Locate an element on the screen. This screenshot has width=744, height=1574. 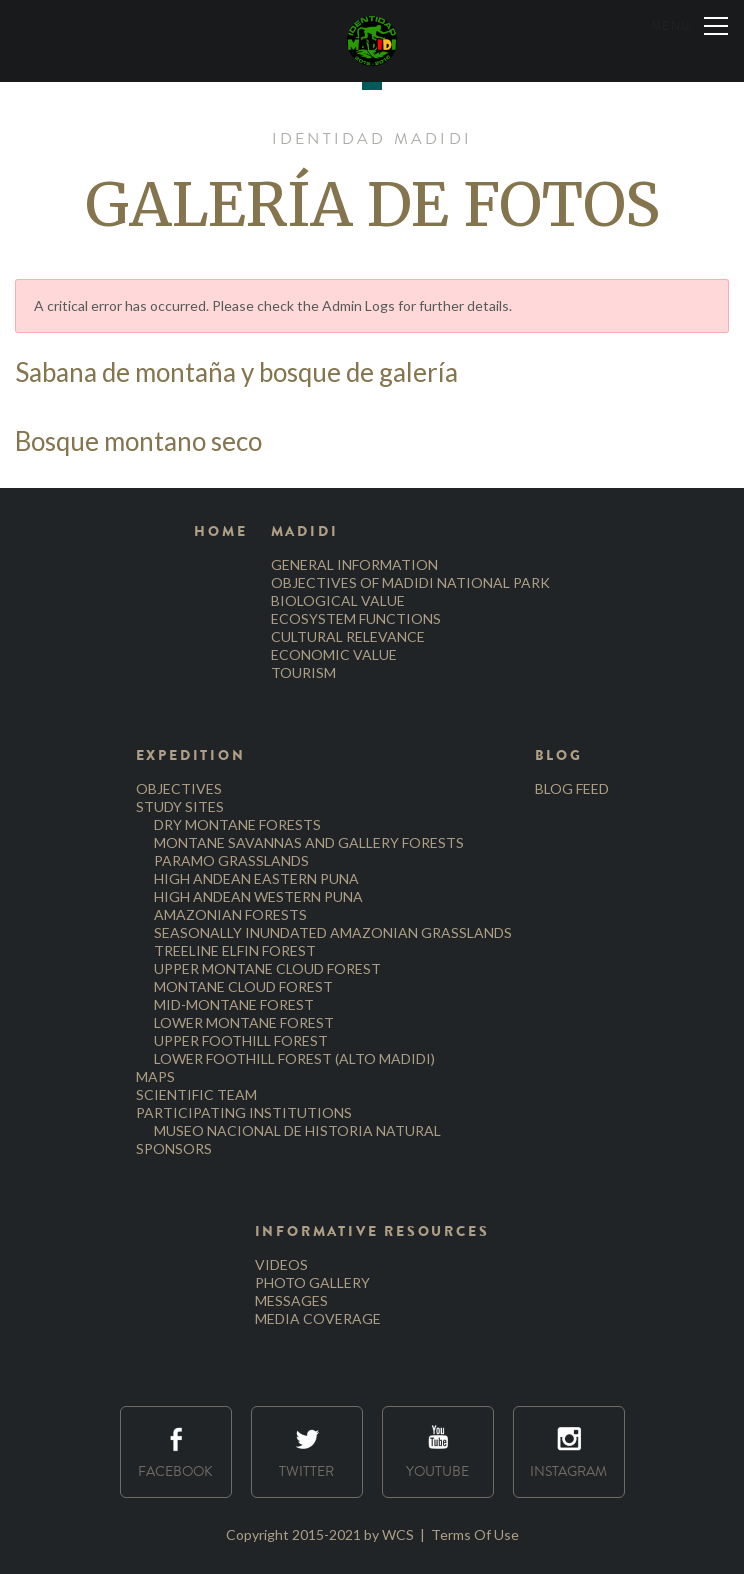
MID-MONTANE FOREST is located at coordinates (234, 1004).